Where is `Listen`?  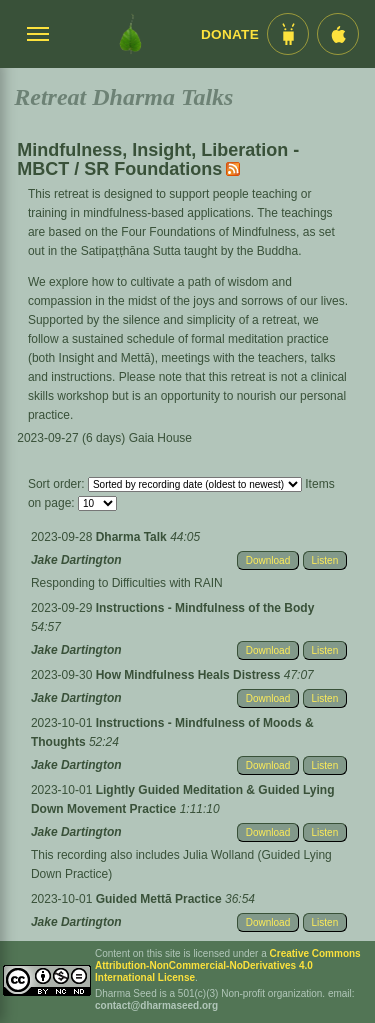 Listen is located at coordinates (325, 560).